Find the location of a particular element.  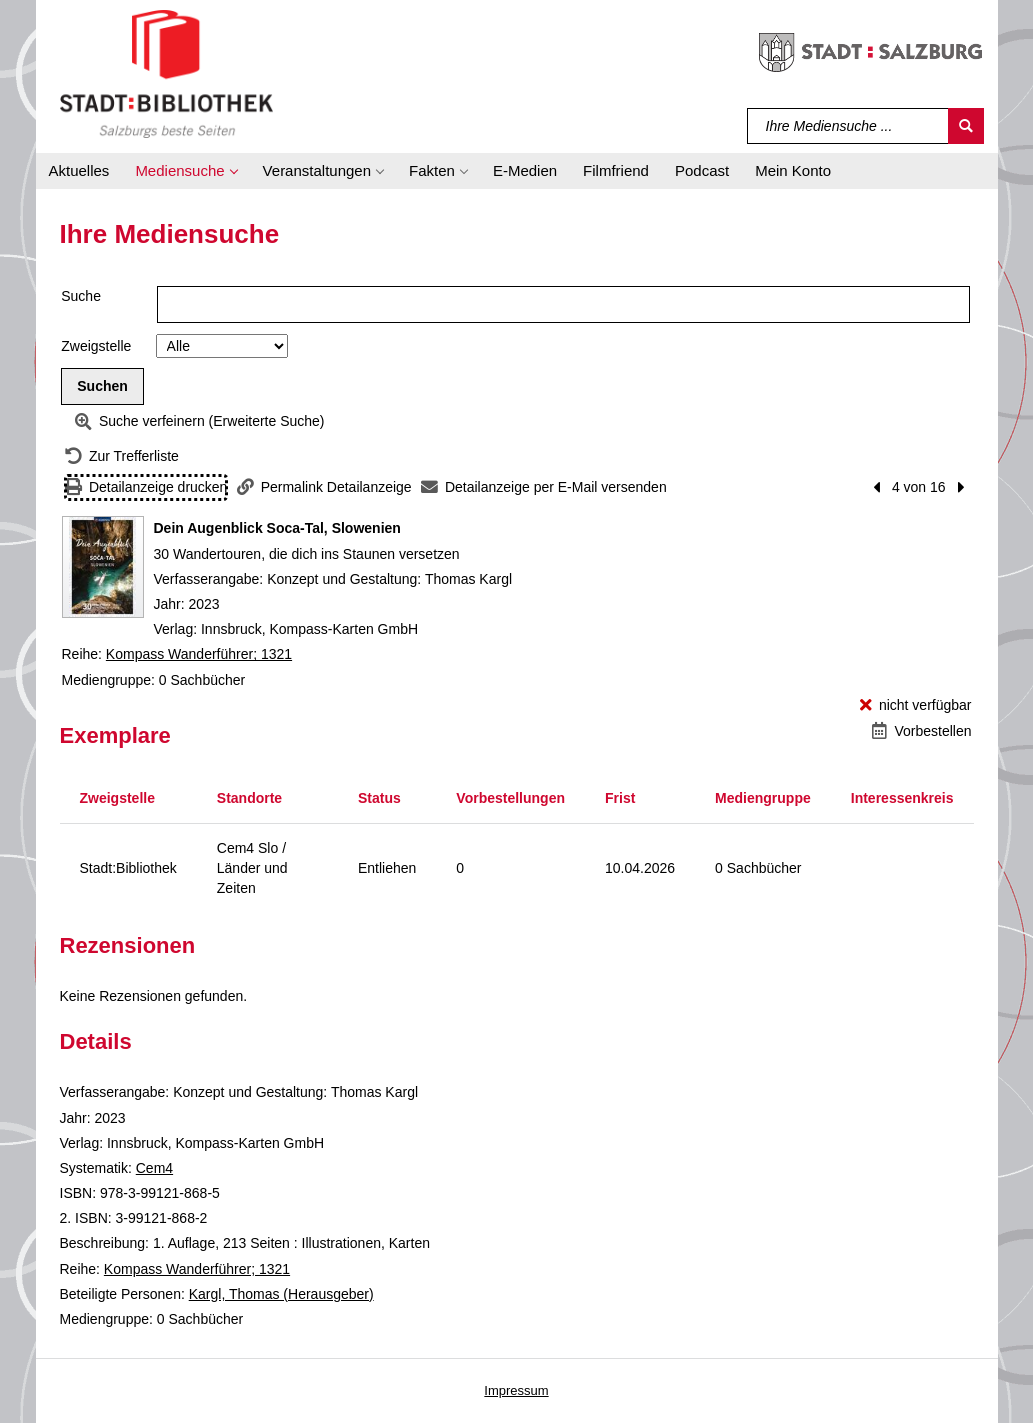

Zweigstelle is located at coordinates (96, 346).